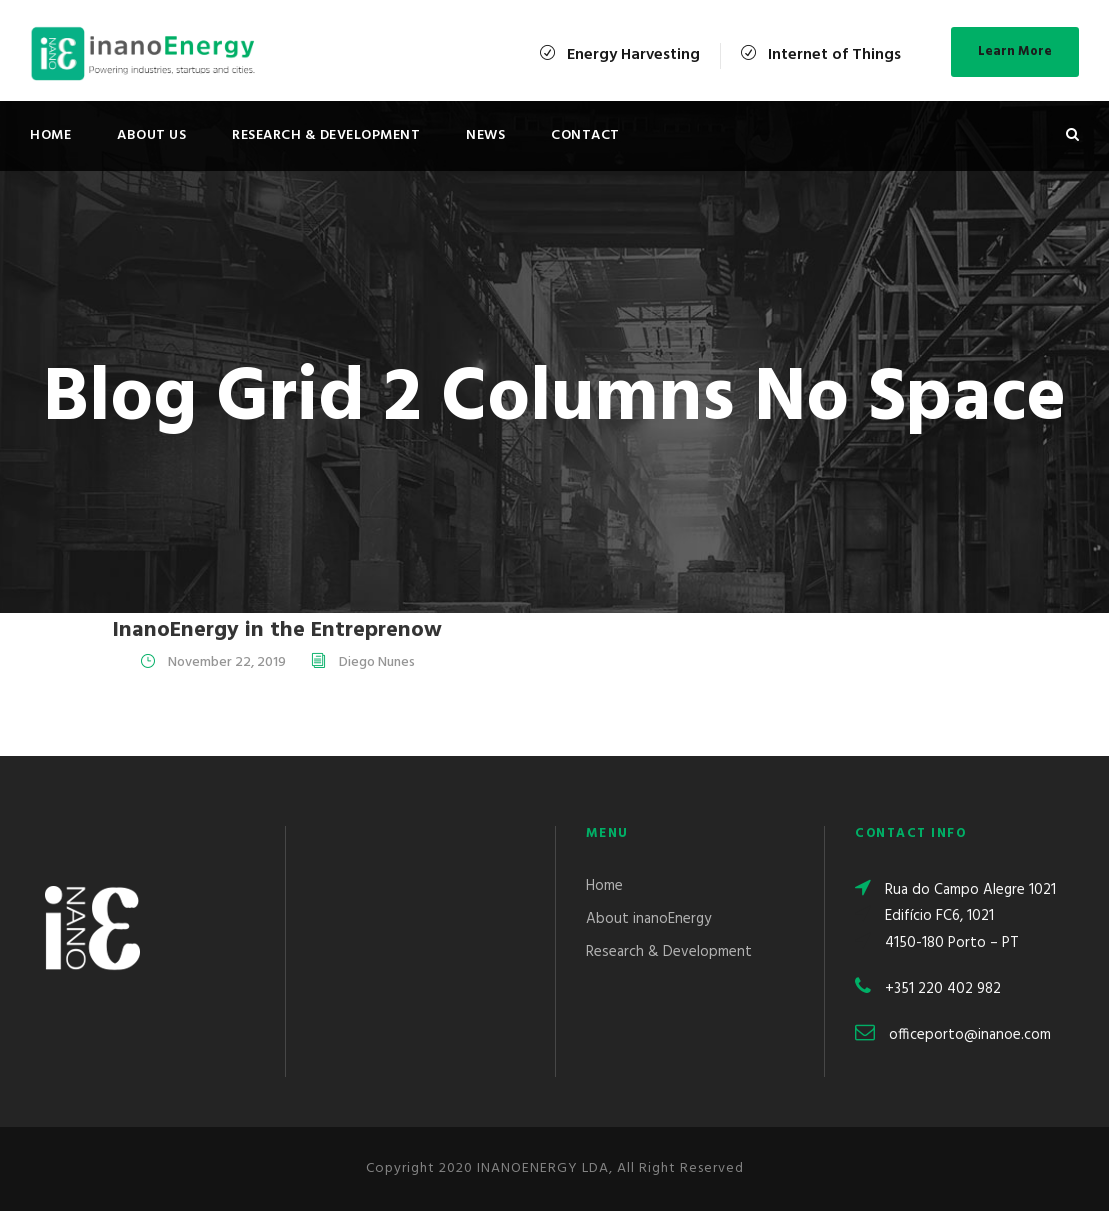 This screenshot has height=1211, width=1109. I want to click on Home, so click(50, 135).